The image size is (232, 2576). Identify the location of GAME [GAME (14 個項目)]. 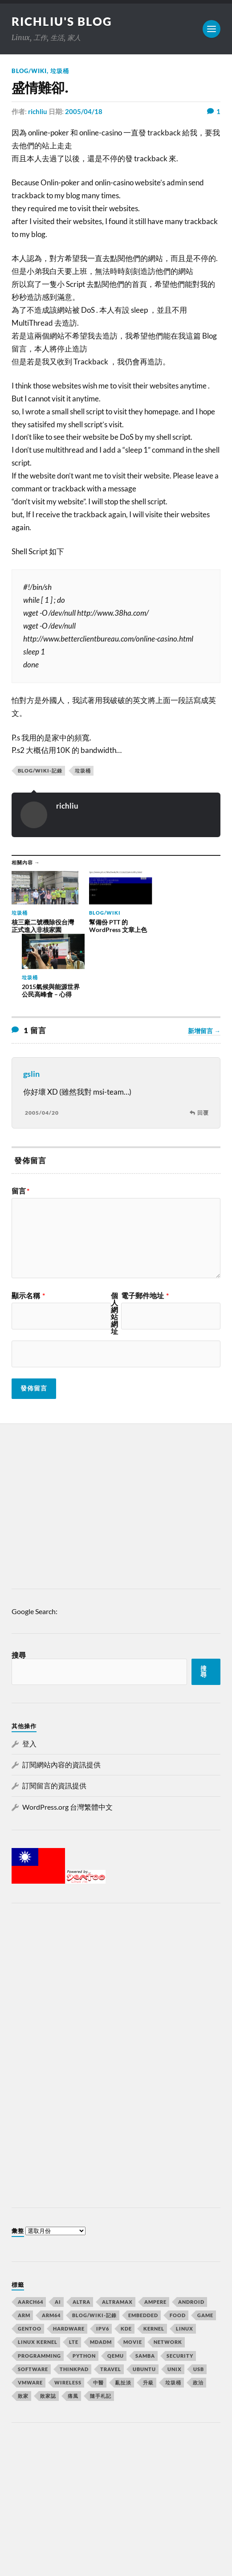
(205, 2252).